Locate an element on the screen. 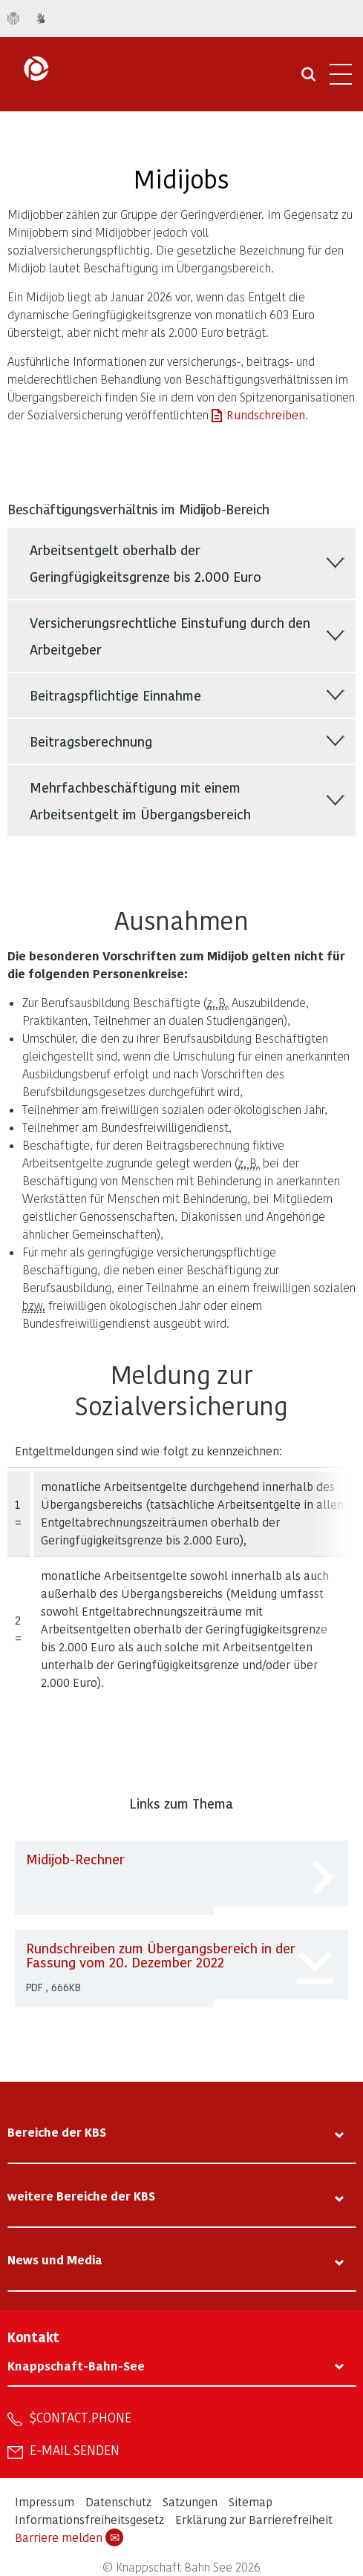 This screenshot has width=363, height=2576. Versicherungsrechtliche Einstufung durch den Arbeitgeber [tab] is located at coordinates (170, 635).